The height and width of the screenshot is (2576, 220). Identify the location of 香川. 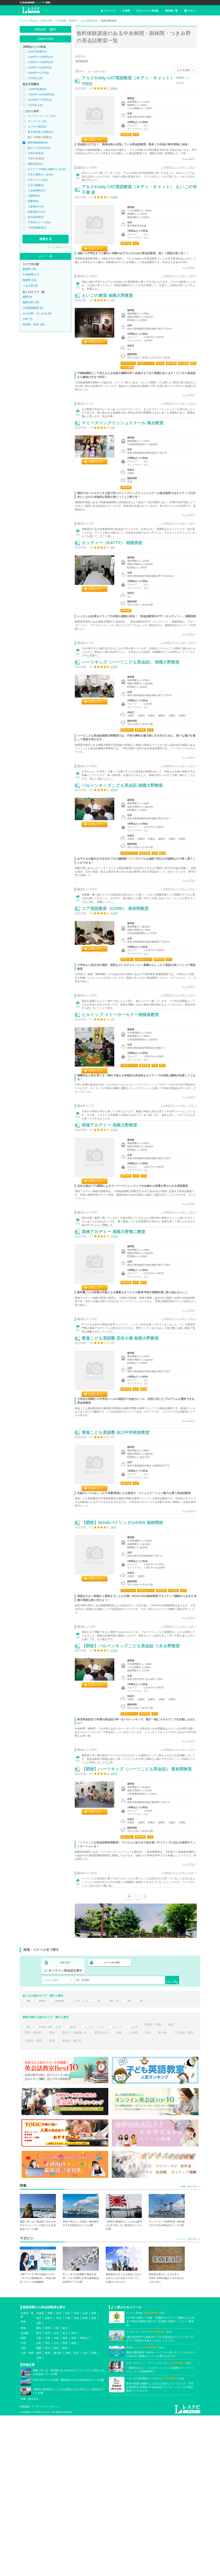
(47, 2508).